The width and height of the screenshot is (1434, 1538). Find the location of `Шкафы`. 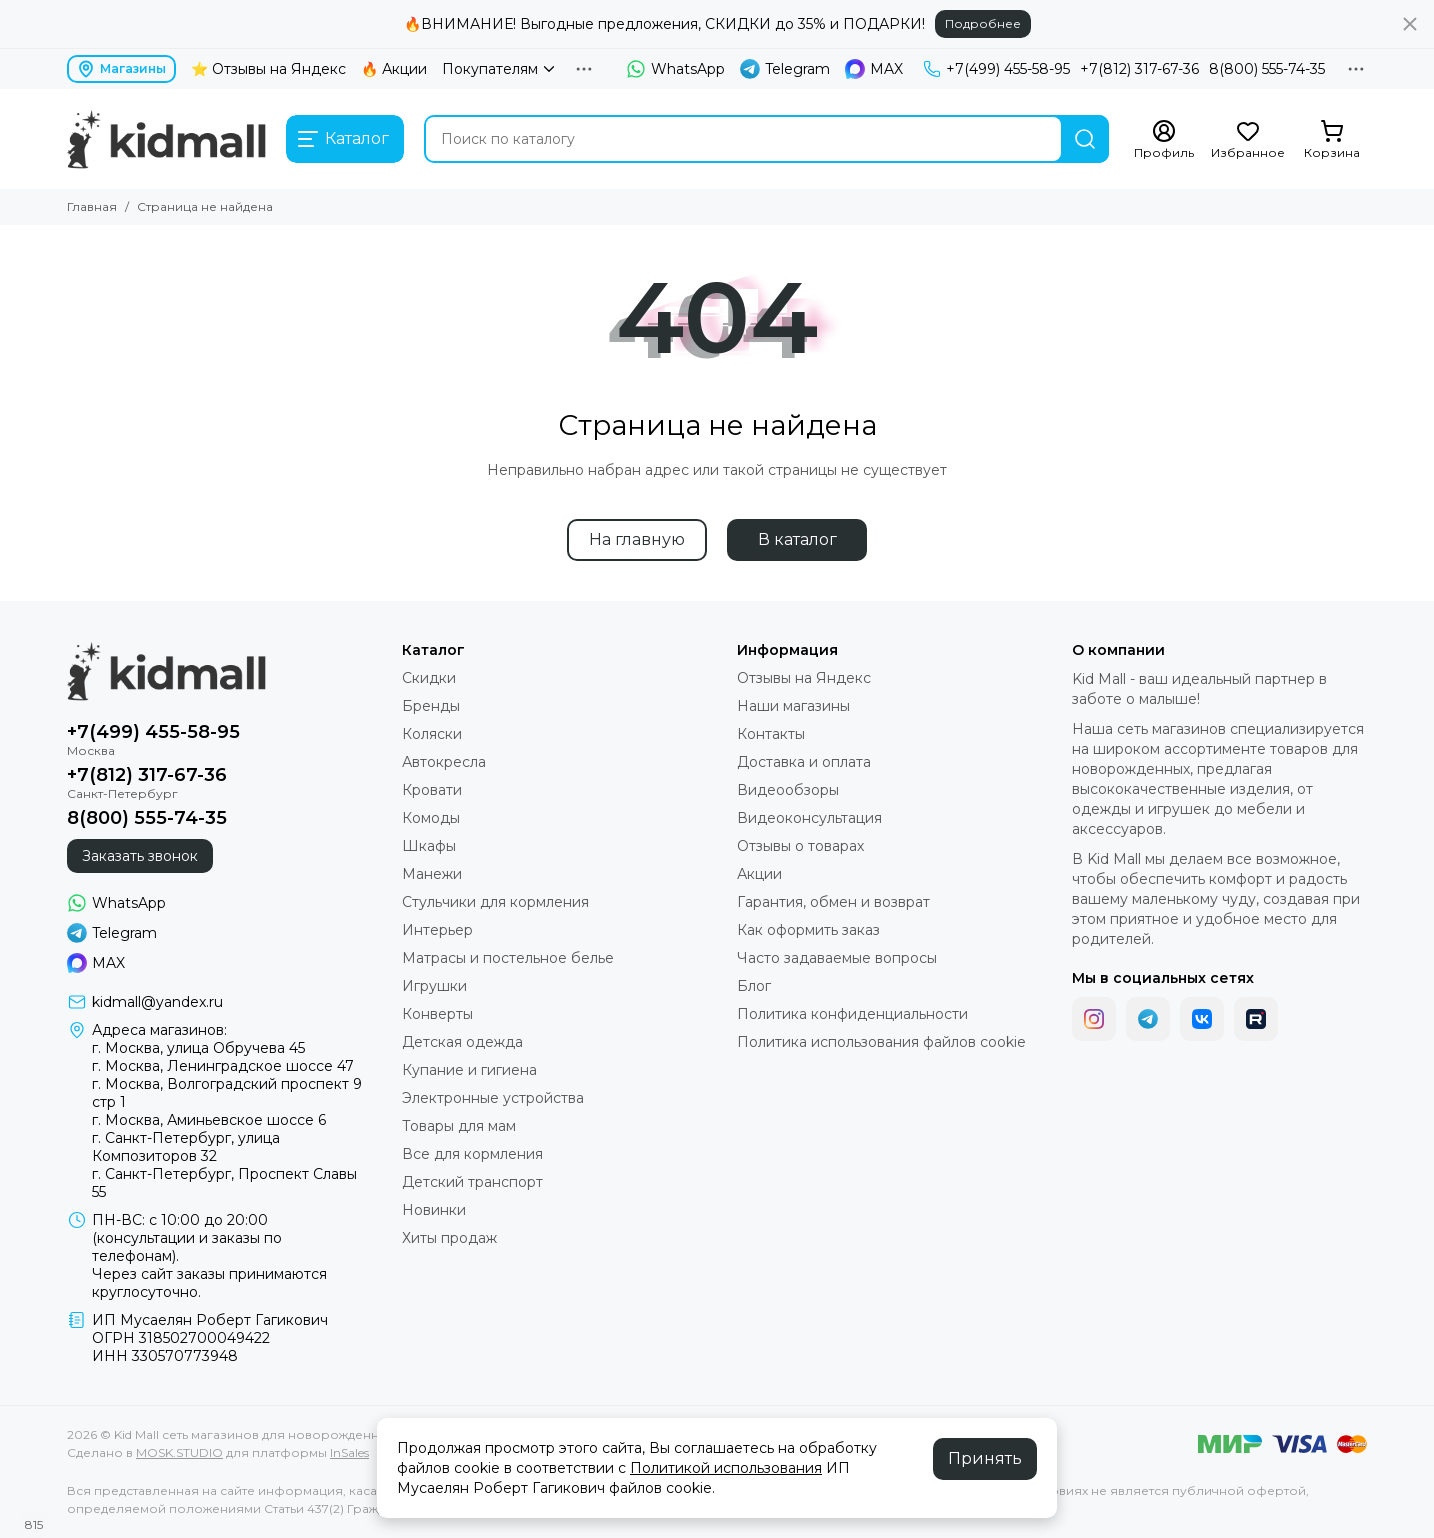

Шкафы is located at coordinates (429, 846).